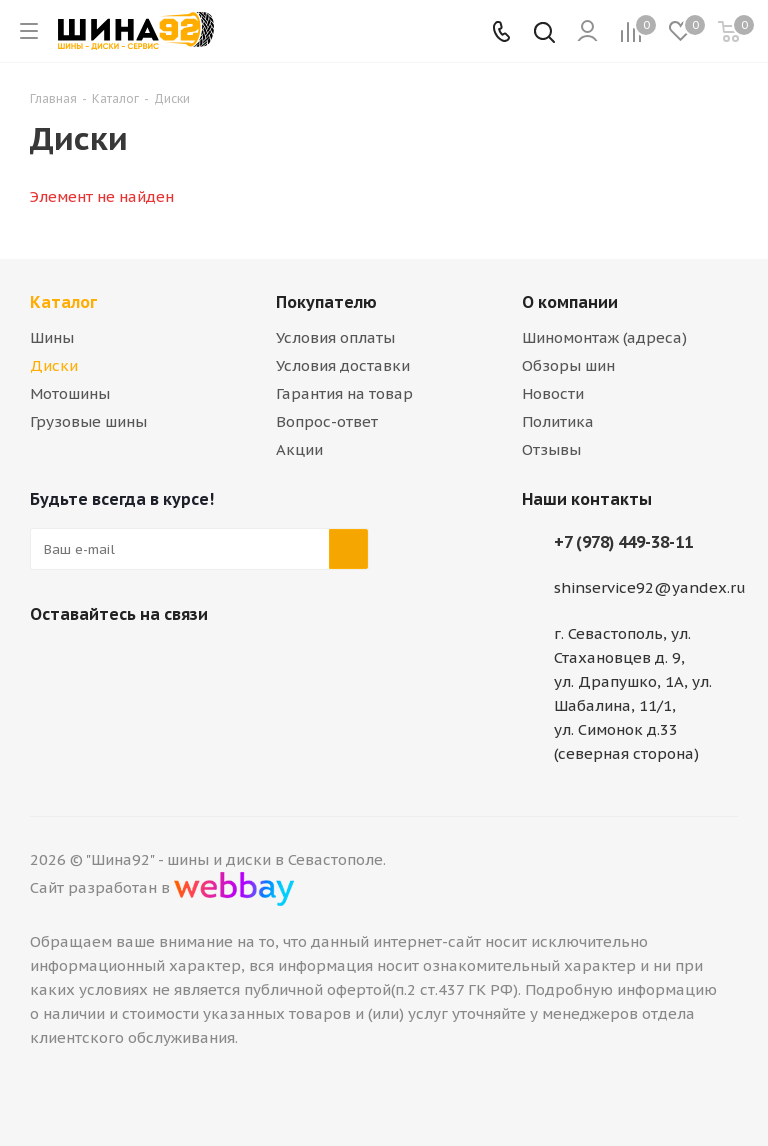 The width and height of the screenshot is (768, 1146). What do you see at coordinates (650, 587) in the screenshot?
I see `shinservice92@yandex.ru` at bounding box center [650, 587].